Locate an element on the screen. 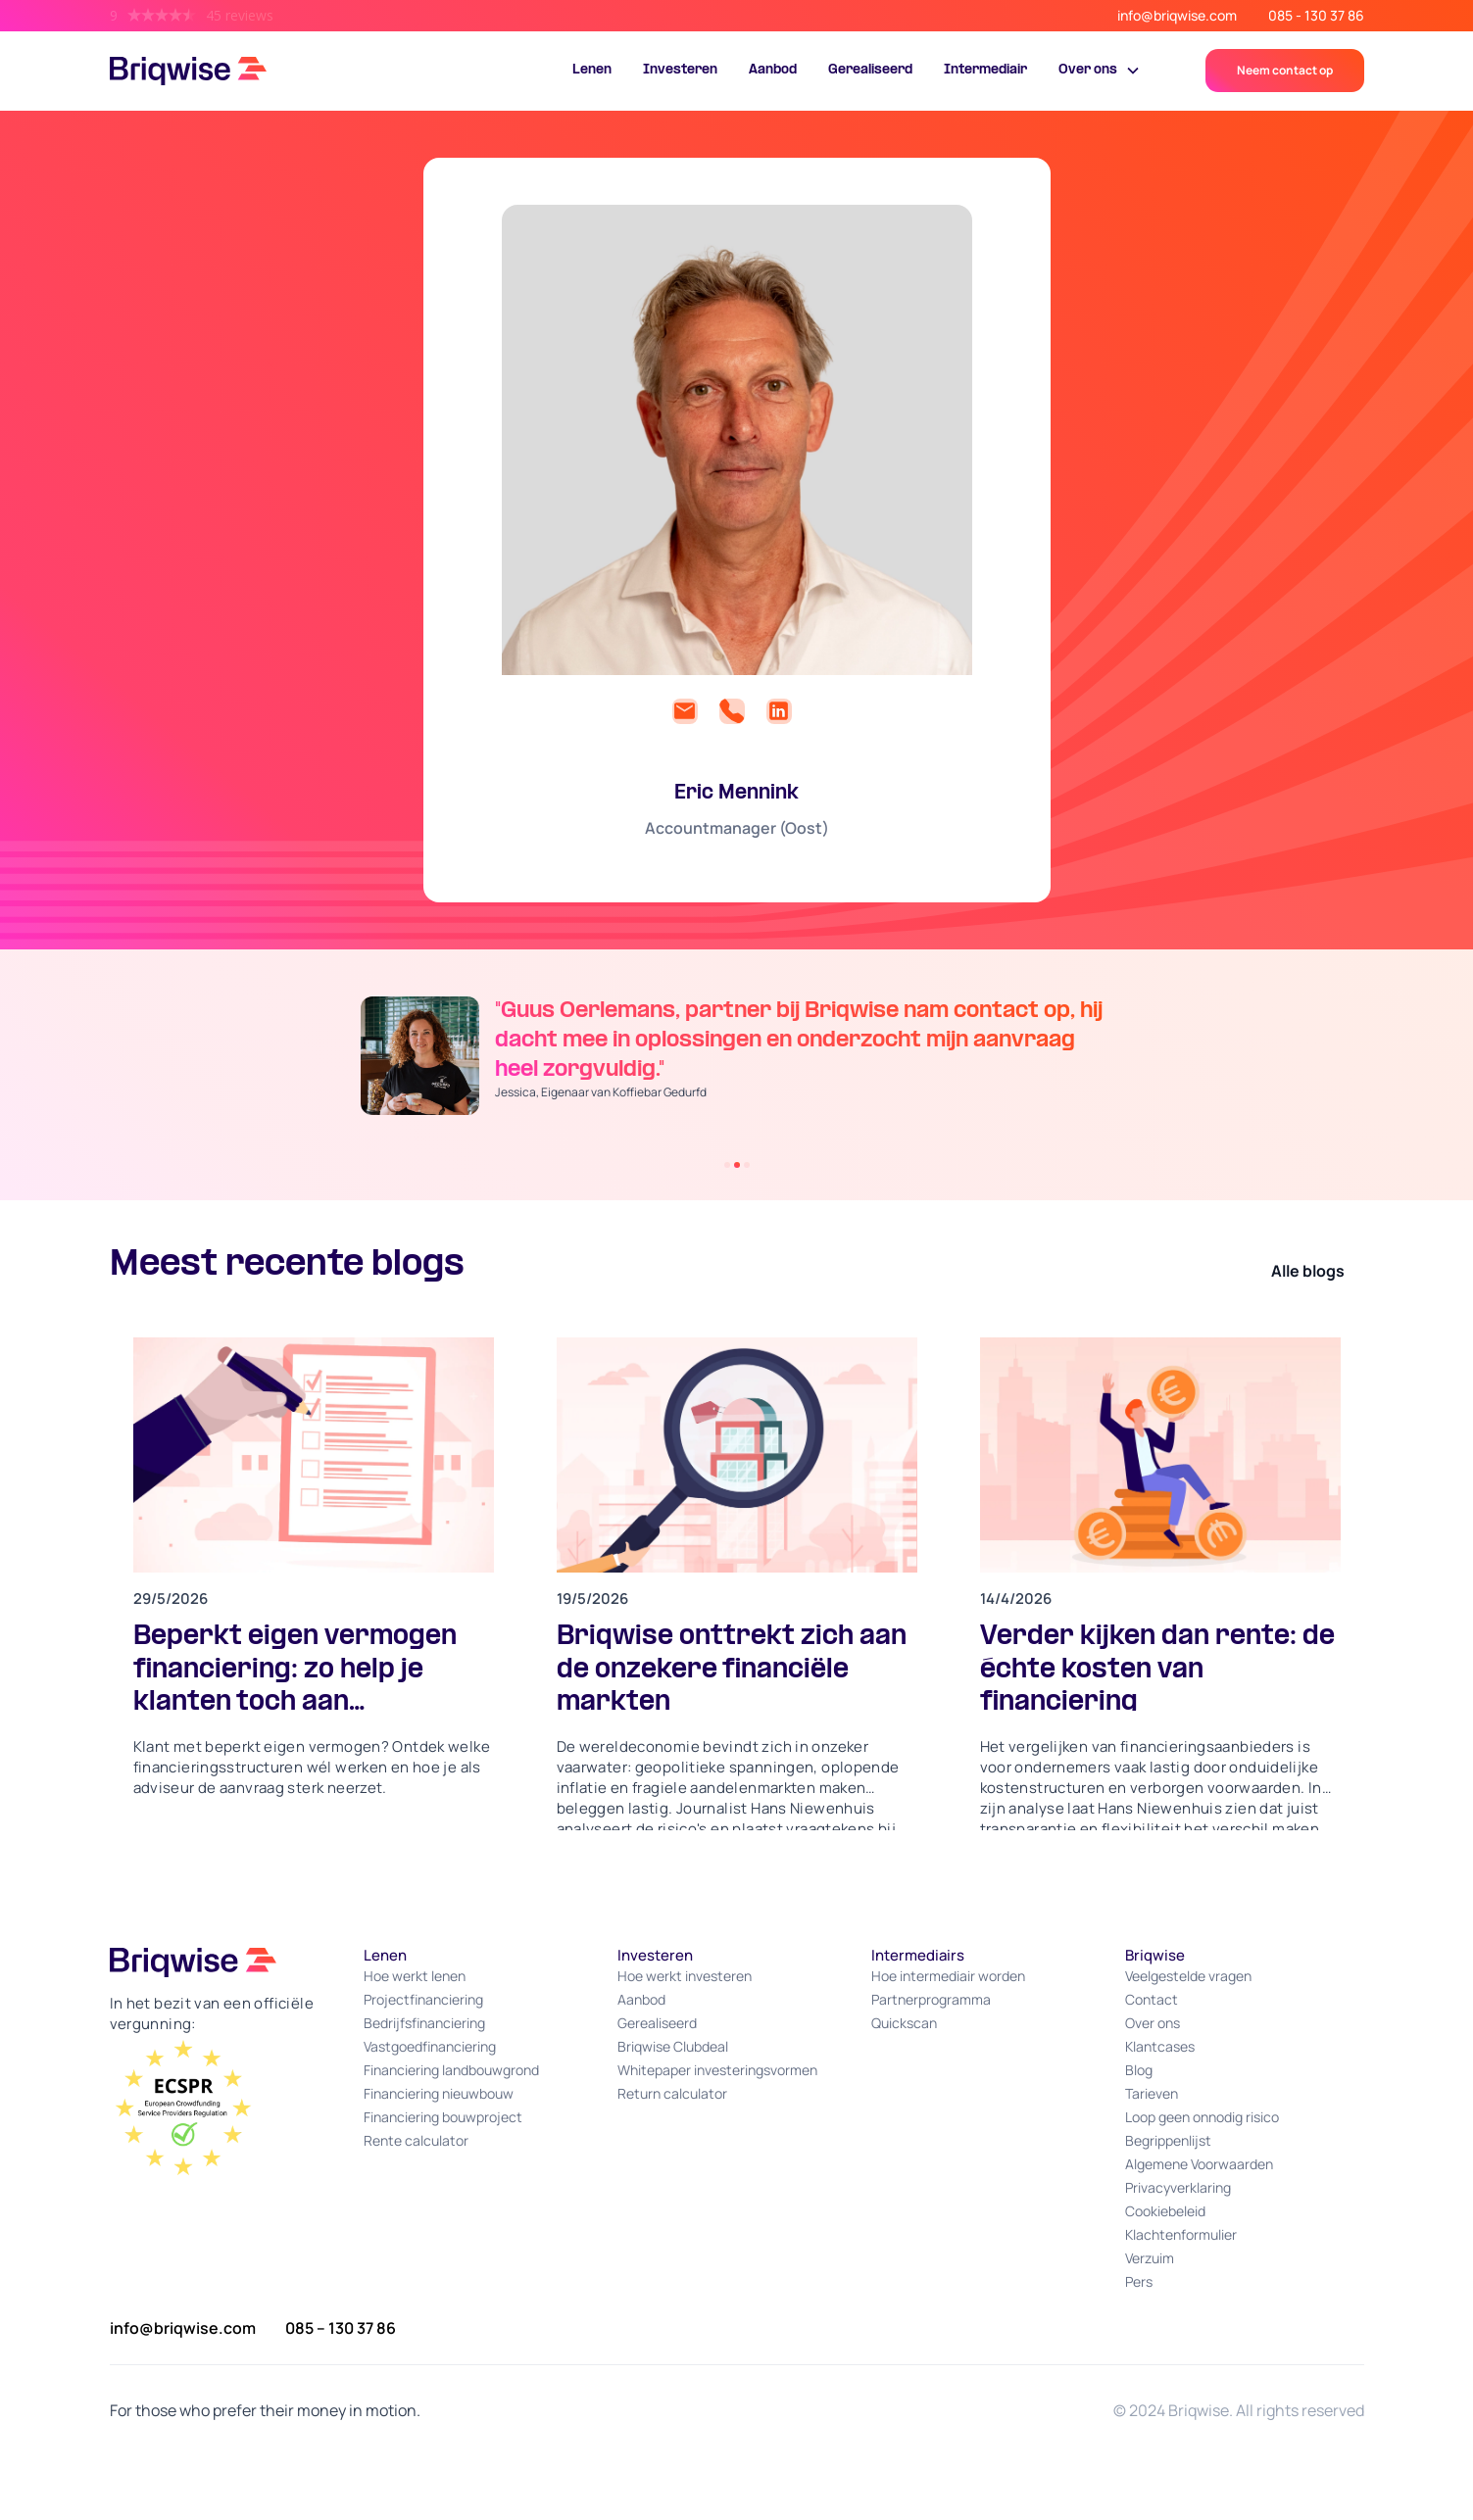 The height and width of the screenshot is (2520, 1473). Hoe werkt investeren is located at coordinates (684, 1975).